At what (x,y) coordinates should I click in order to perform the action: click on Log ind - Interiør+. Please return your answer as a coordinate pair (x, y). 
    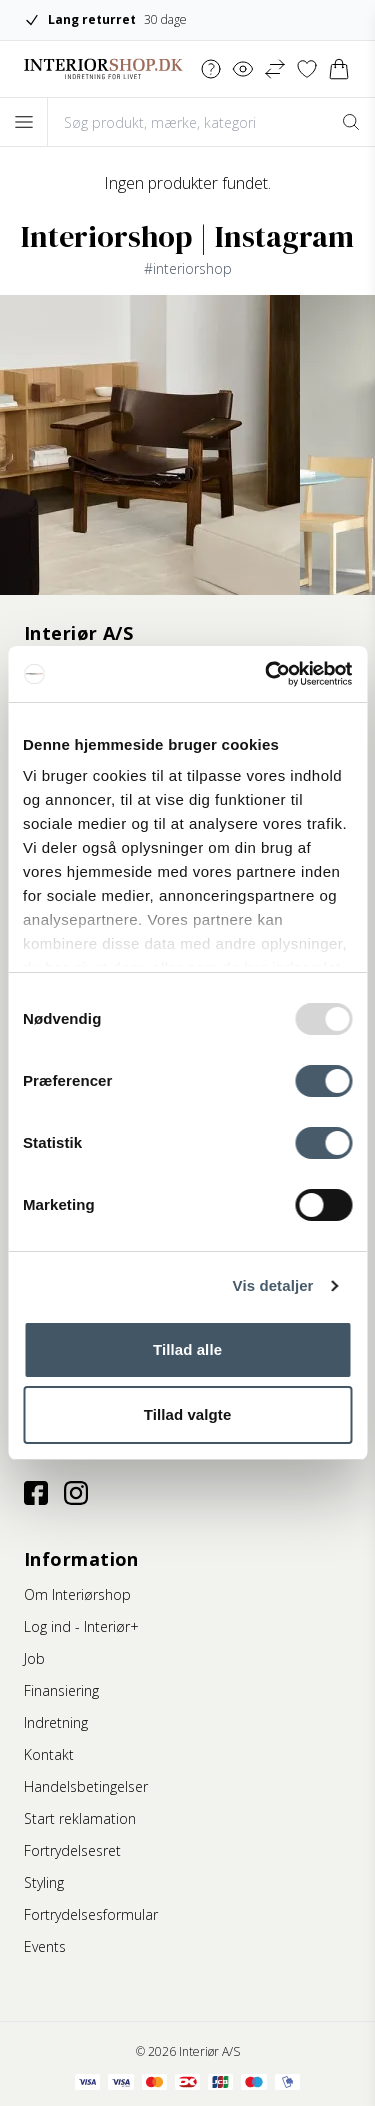
    Looking at the image, I should click on (81, 1626).